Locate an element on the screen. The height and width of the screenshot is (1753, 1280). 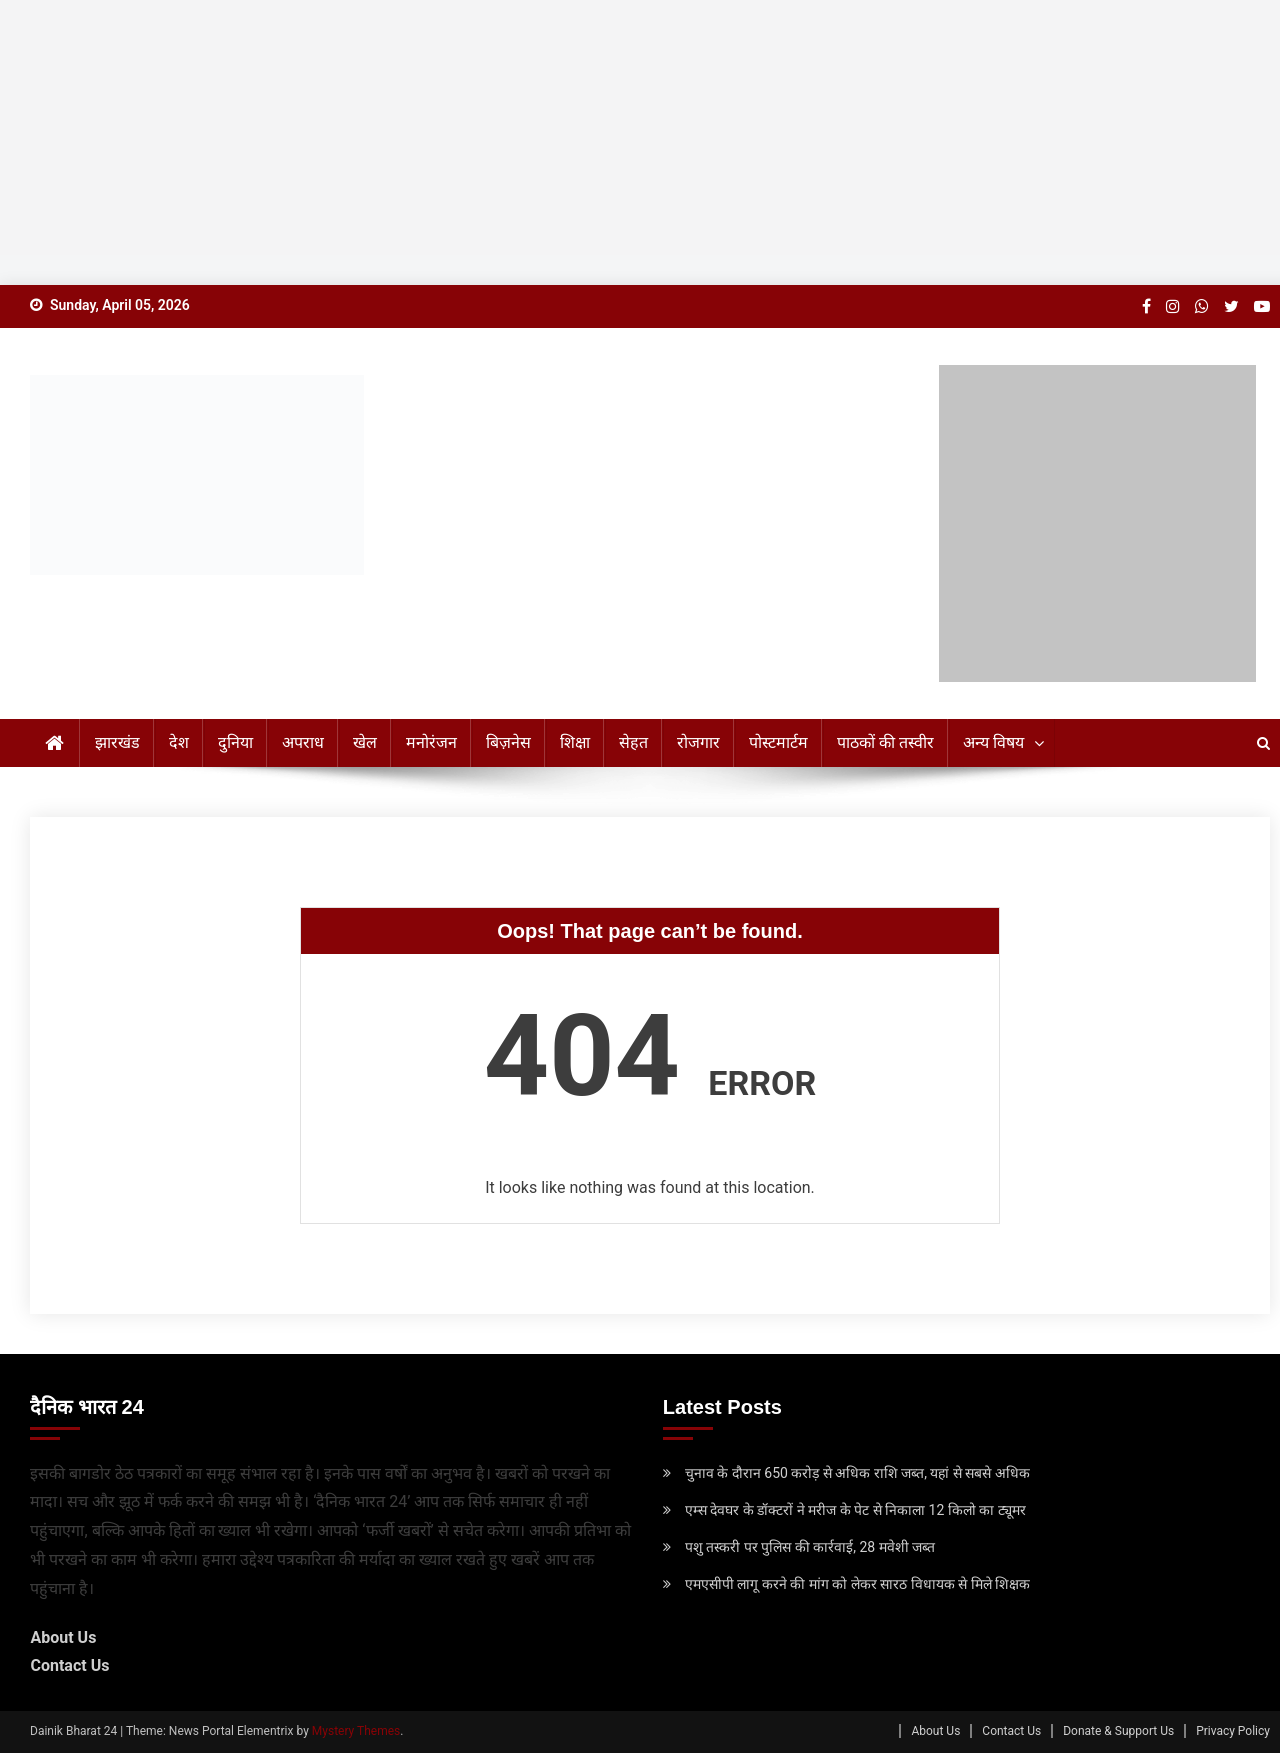
सेहत is located at coordinates (633, 742).